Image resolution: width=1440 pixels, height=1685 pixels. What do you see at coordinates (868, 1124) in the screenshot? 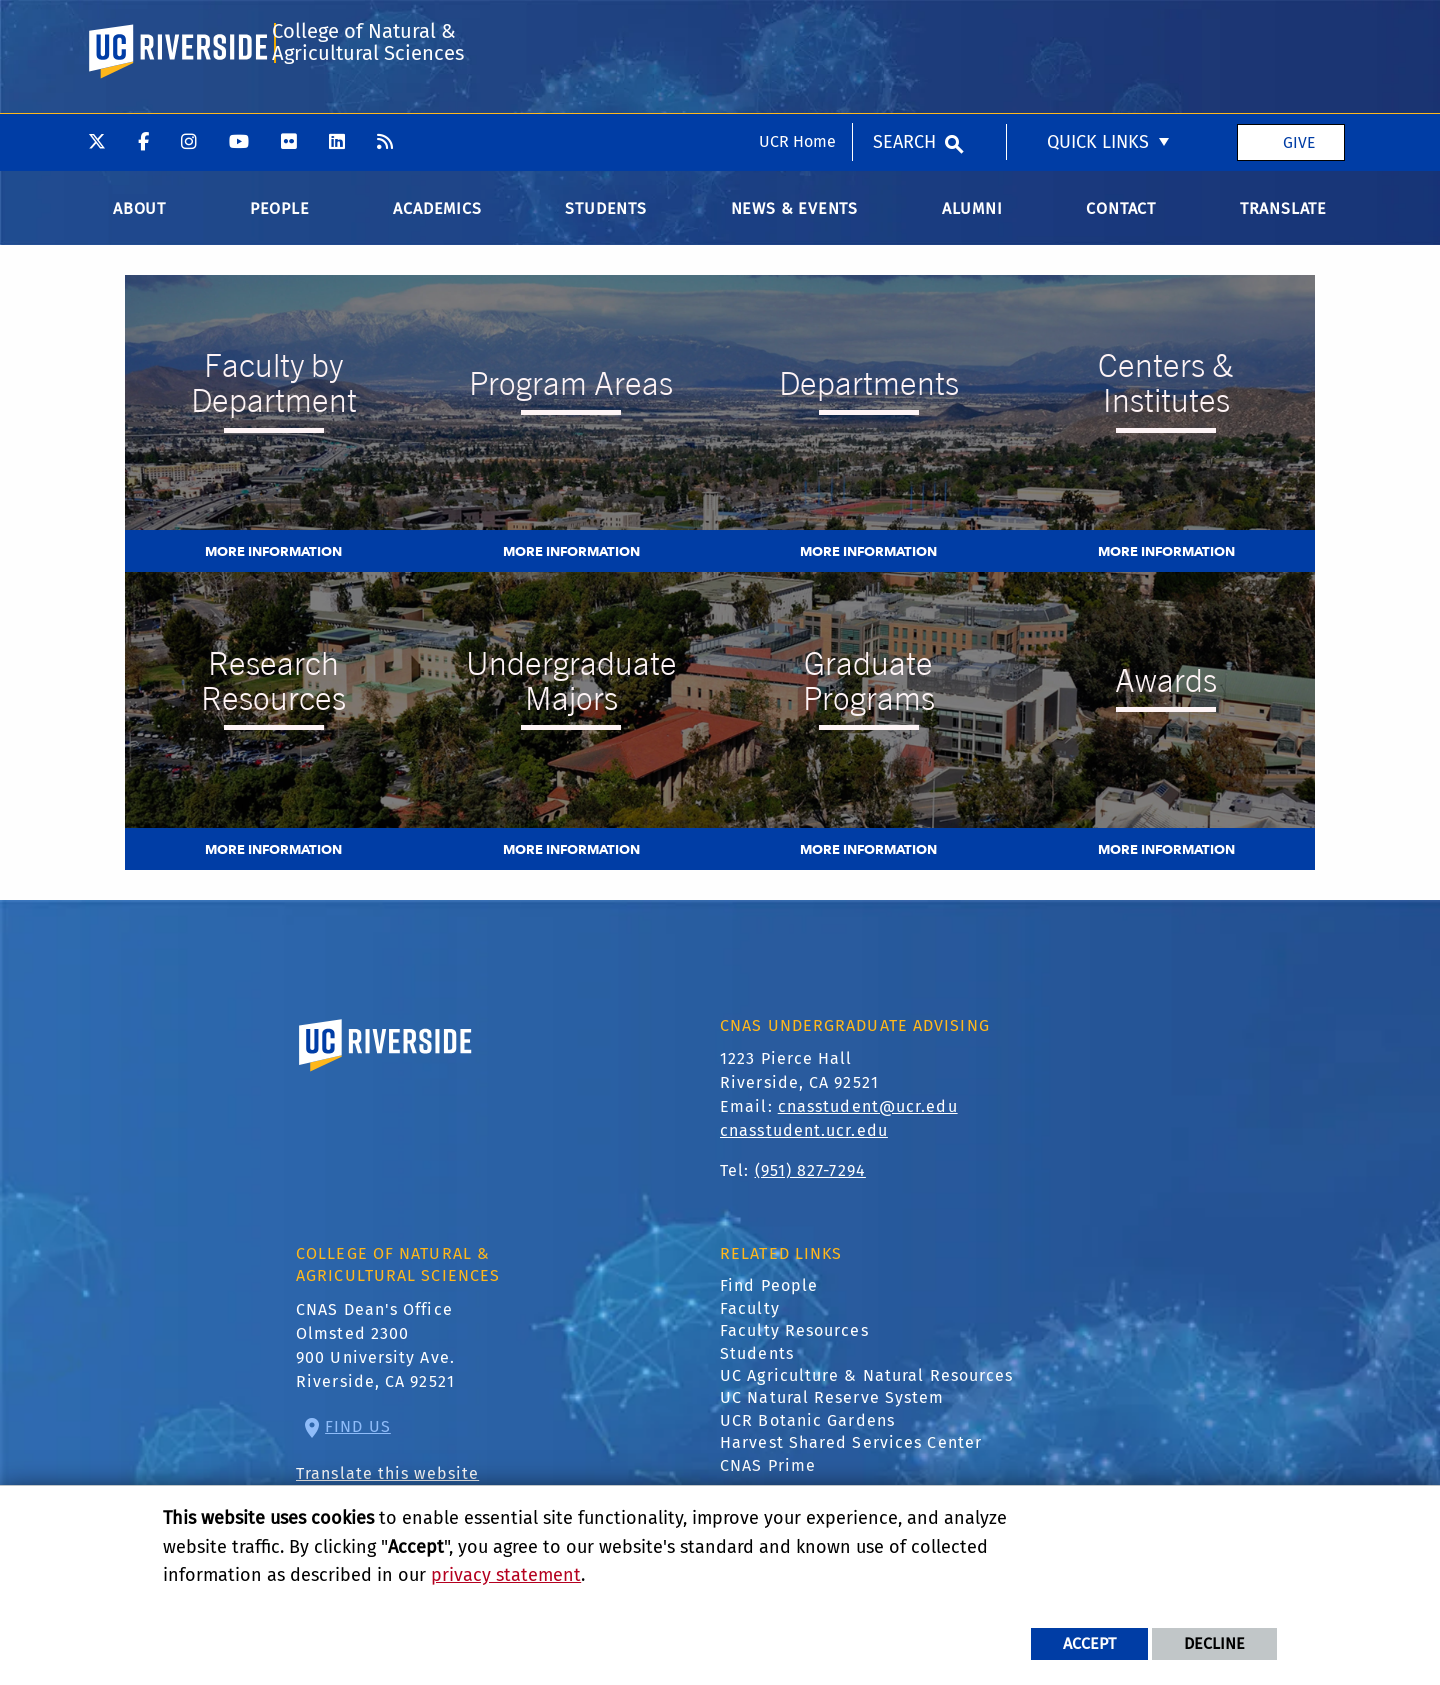
I see `cnasstudent@ucr.edu` at bounding box center [868, 1124].